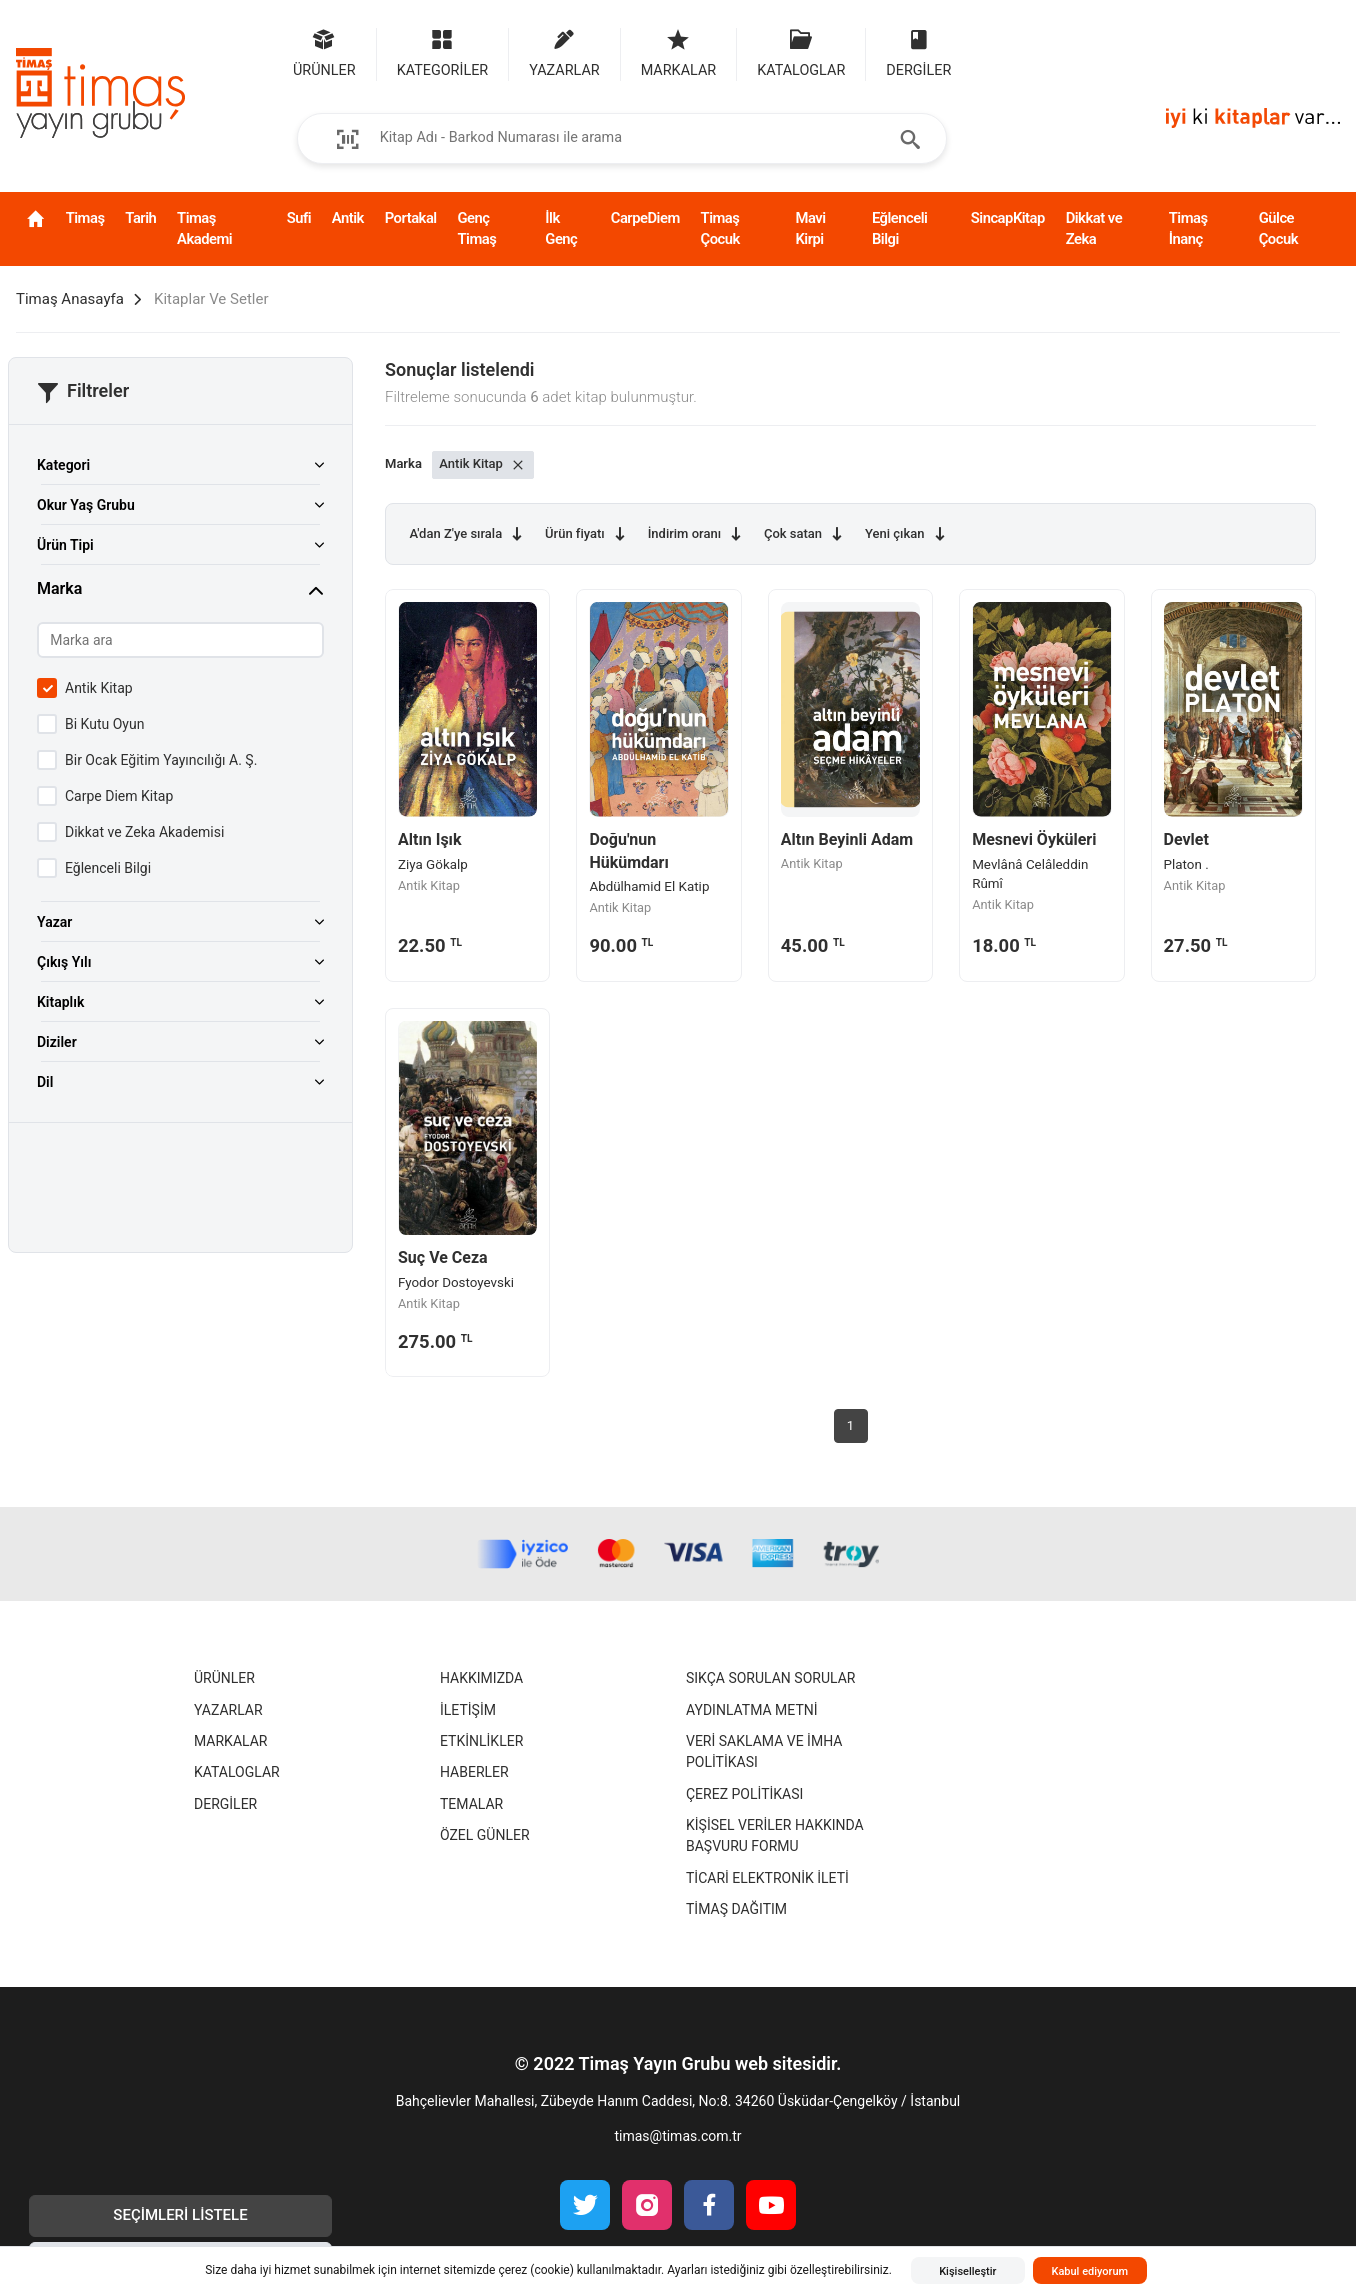 Image resolution: width=1356 pixels, height=2294 pixels. What do you see at coordinates (736, 1909) in the screenshot?
I see `Timaş Dağıtım` at bounding box center [736, 1909].